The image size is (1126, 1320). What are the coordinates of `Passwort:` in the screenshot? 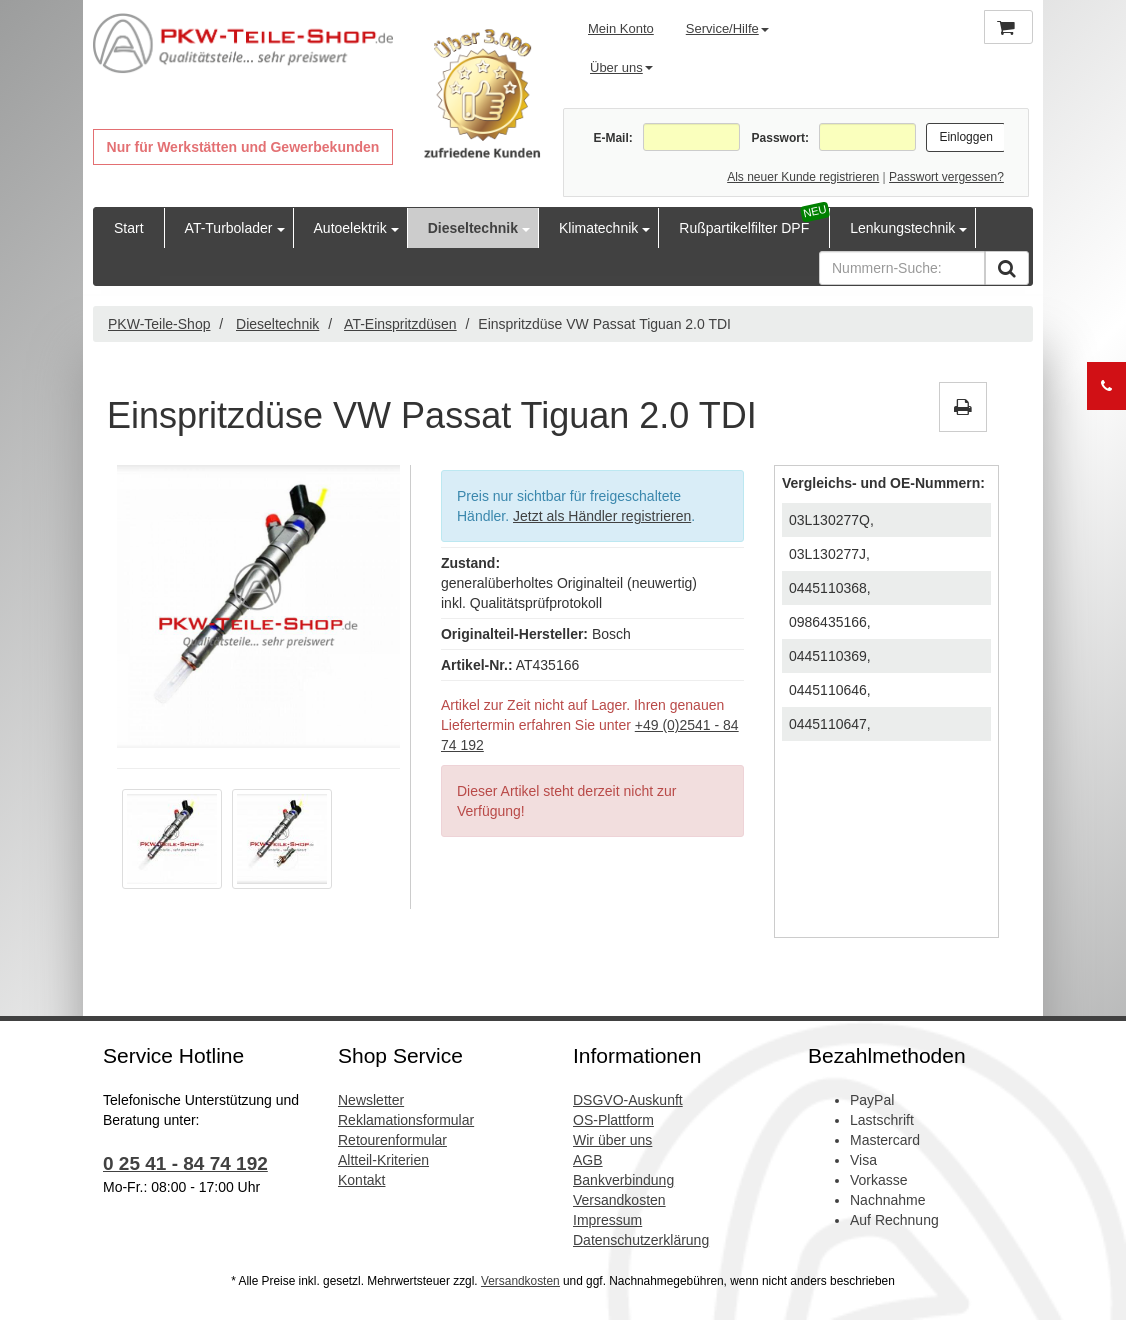 It's located at (780, 138).